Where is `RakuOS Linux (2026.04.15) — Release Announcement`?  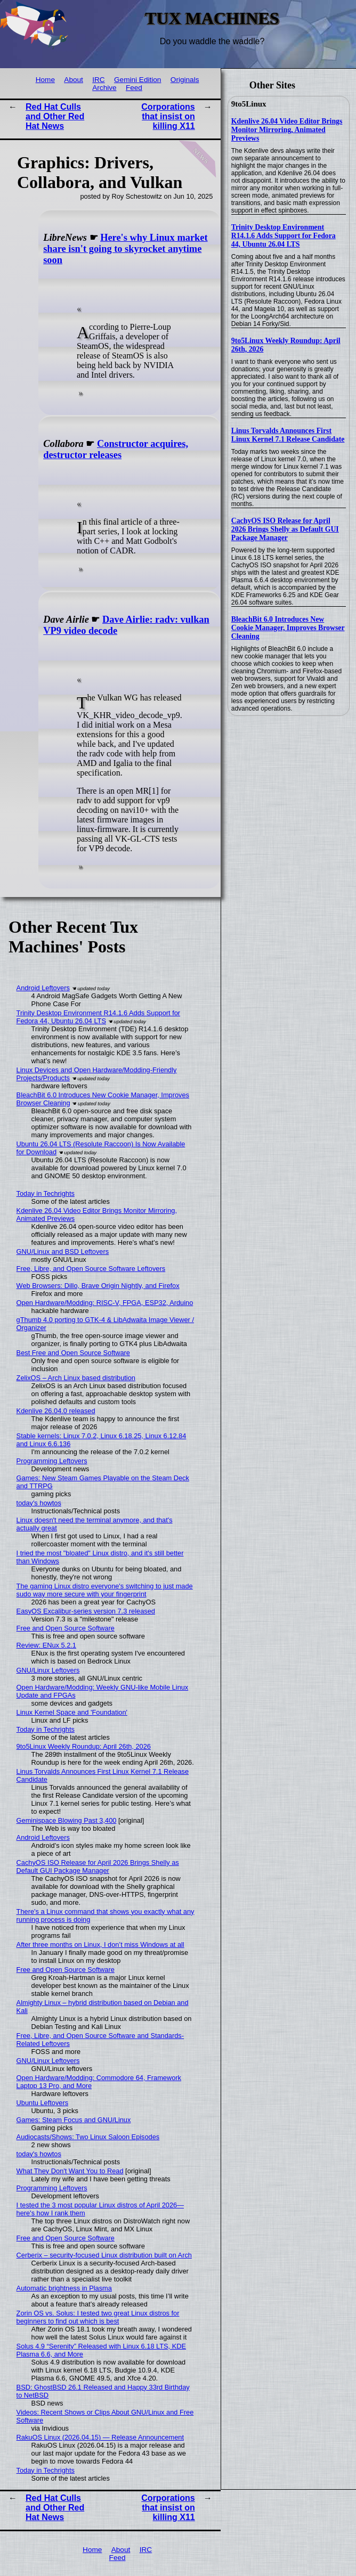 RakuOS Linux (2026.04.15) — Release Announcement is located at coordinates (100, 2437).